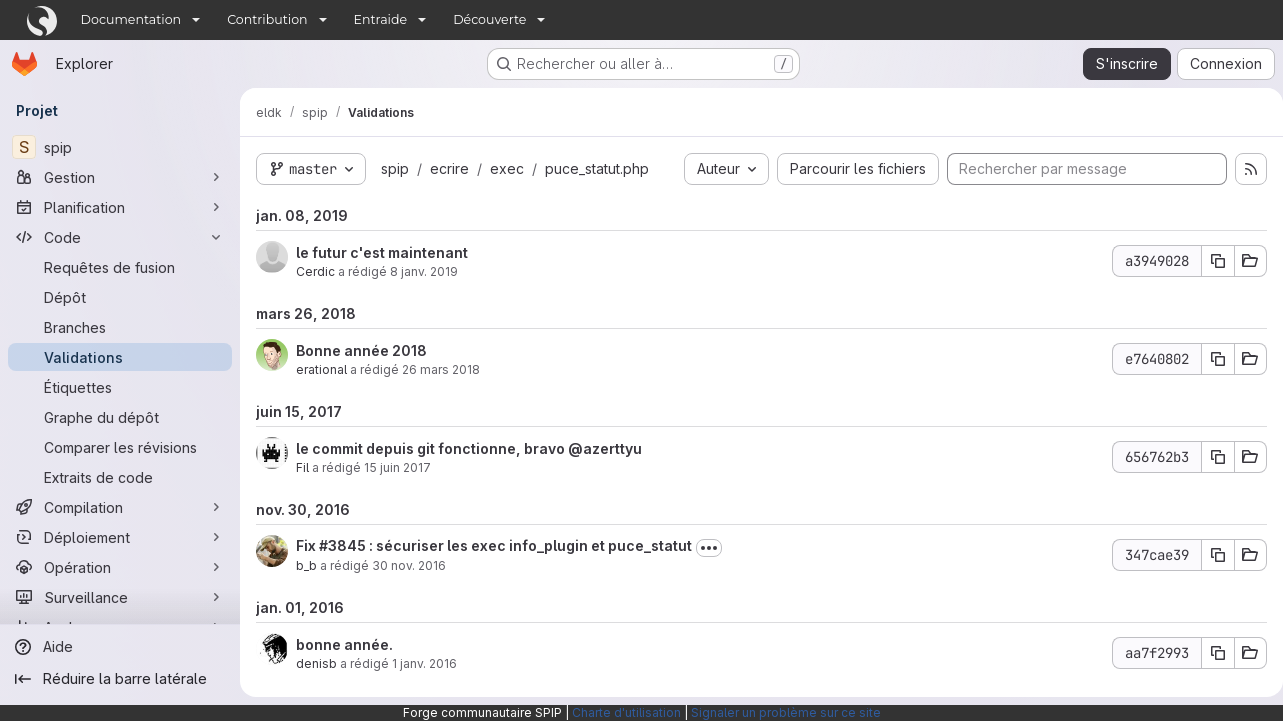  What do you see at coordinates (344, 644) in the screenshot?
I see `bonne année.` at bounding box center [344, 644].